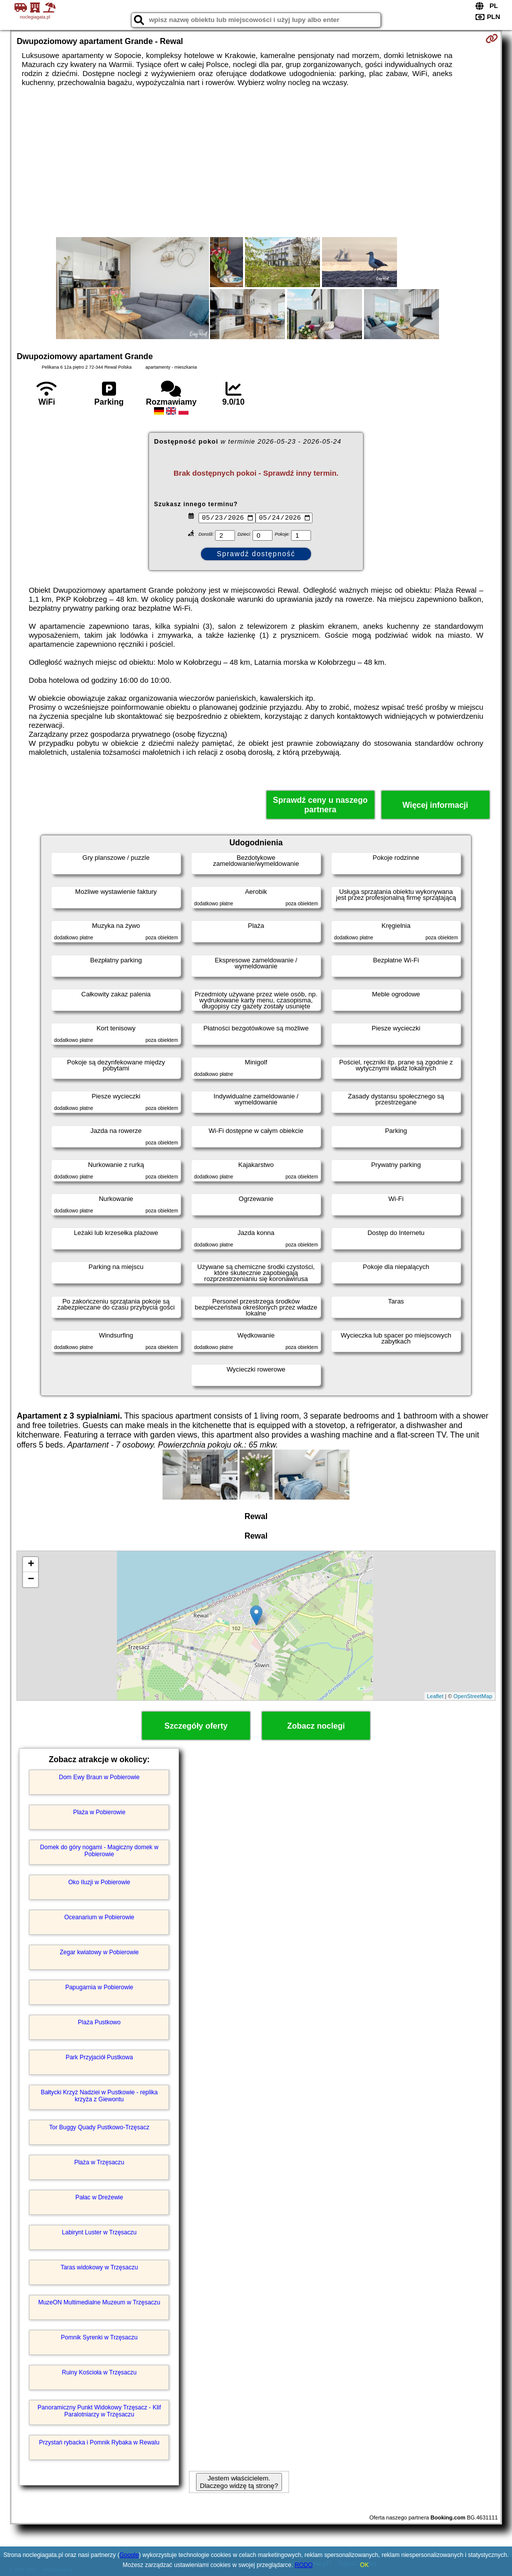  Describe the element at coordinates (99, 2057) in the screenshot. I see `Park Przyjaciół Pustkowa` at that location.